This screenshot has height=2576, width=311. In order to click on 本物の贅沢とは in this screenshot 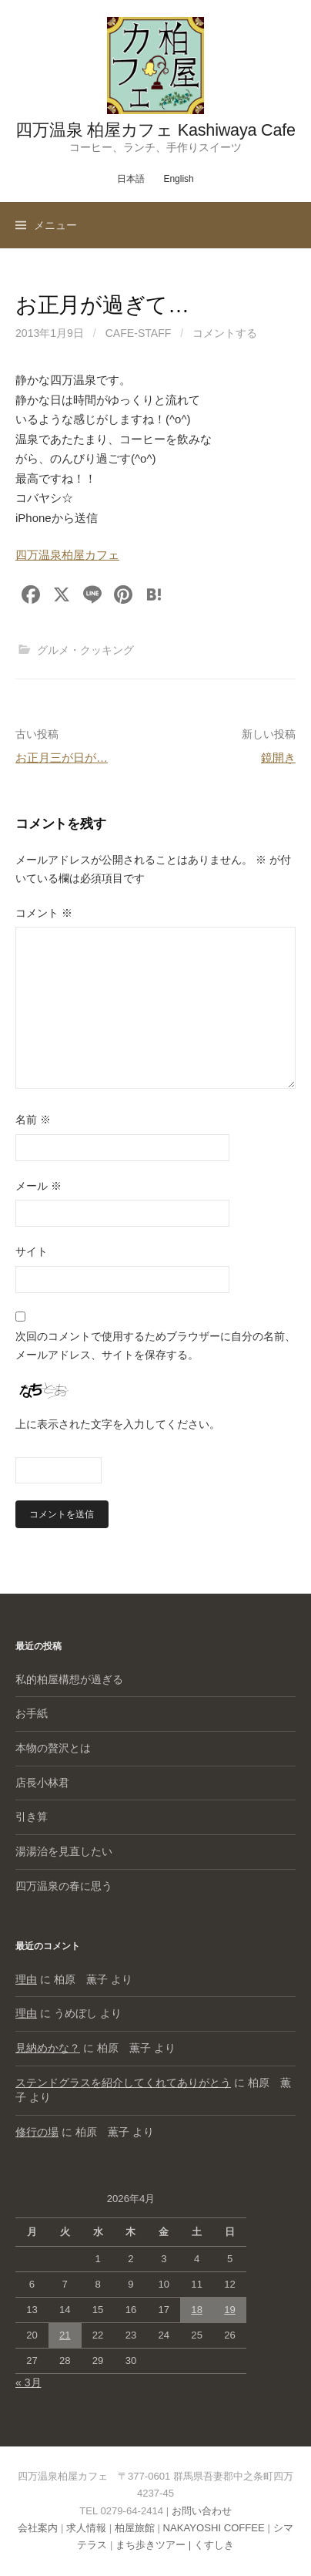, I will do `click(53, 1748)`.